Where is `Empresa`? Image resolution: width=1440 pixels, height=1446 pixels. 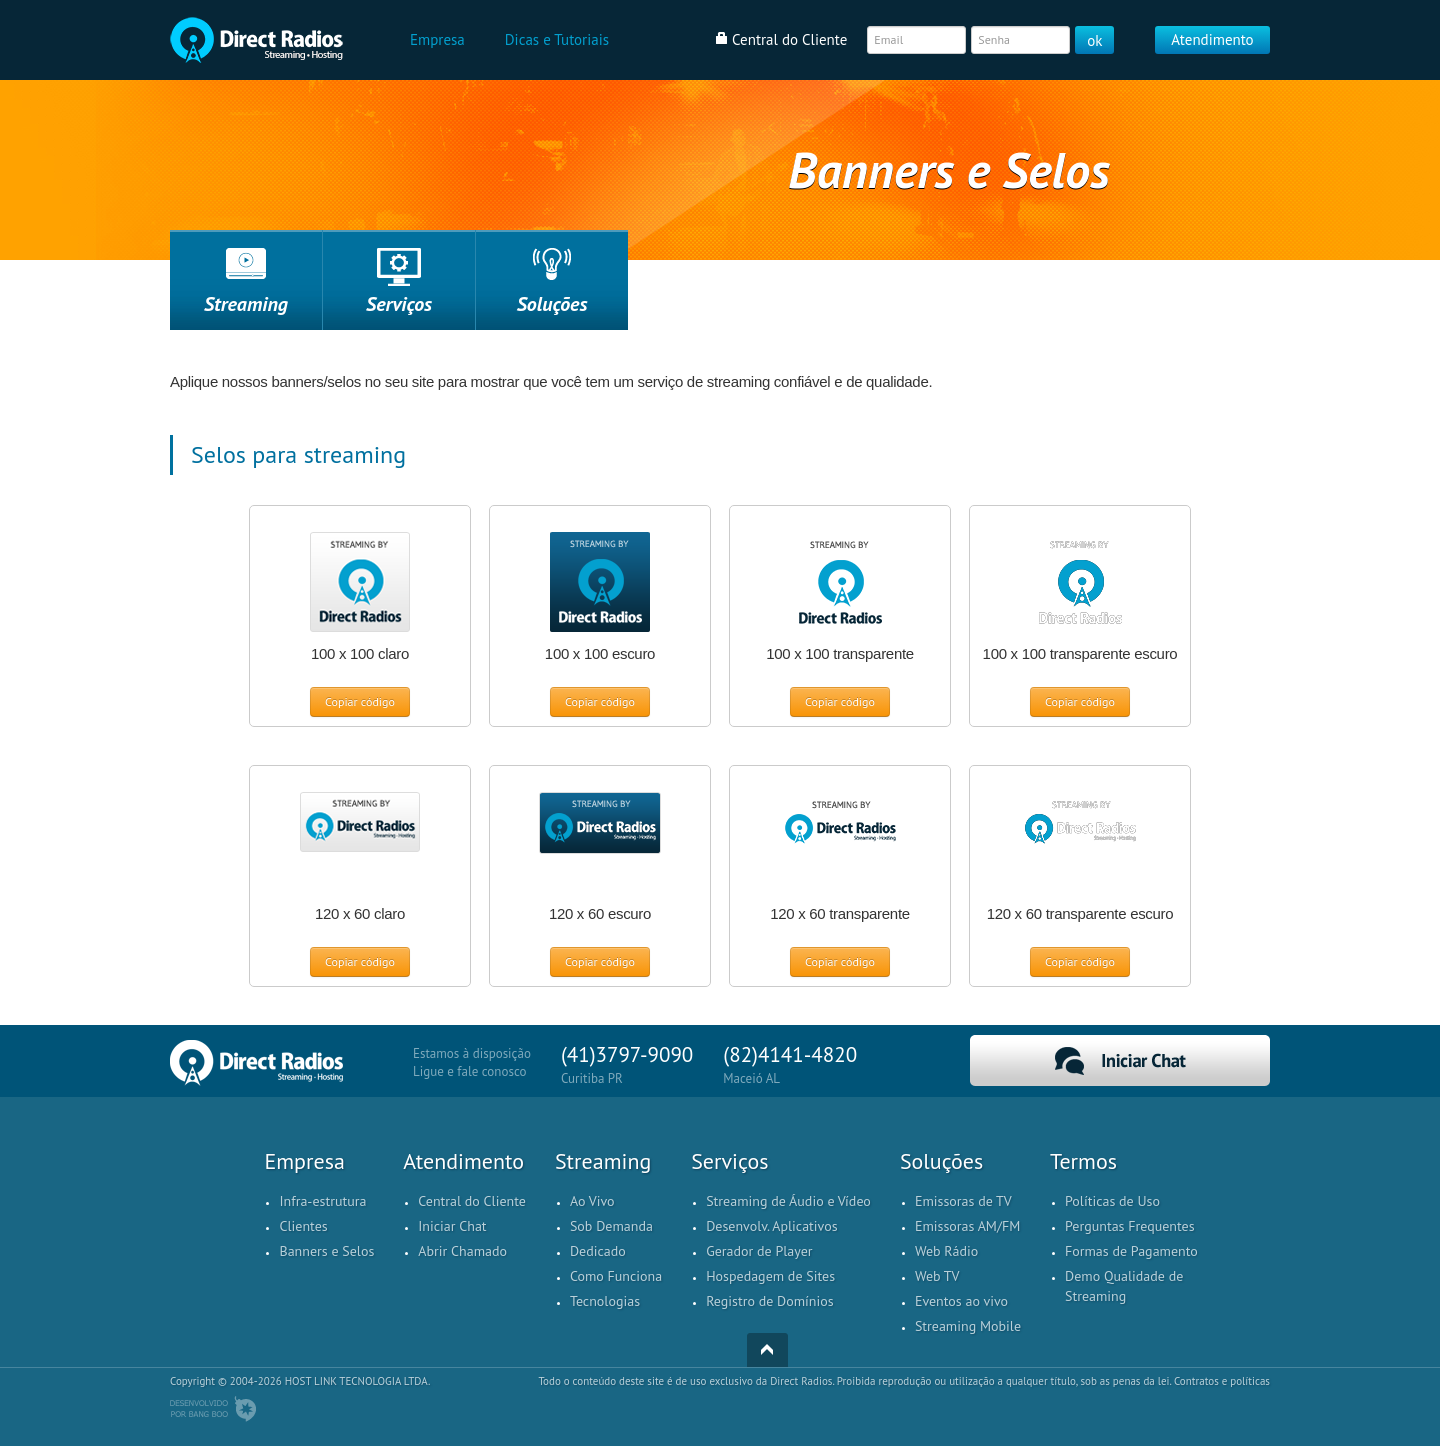 Empresa is located at coordinates (437, 39).